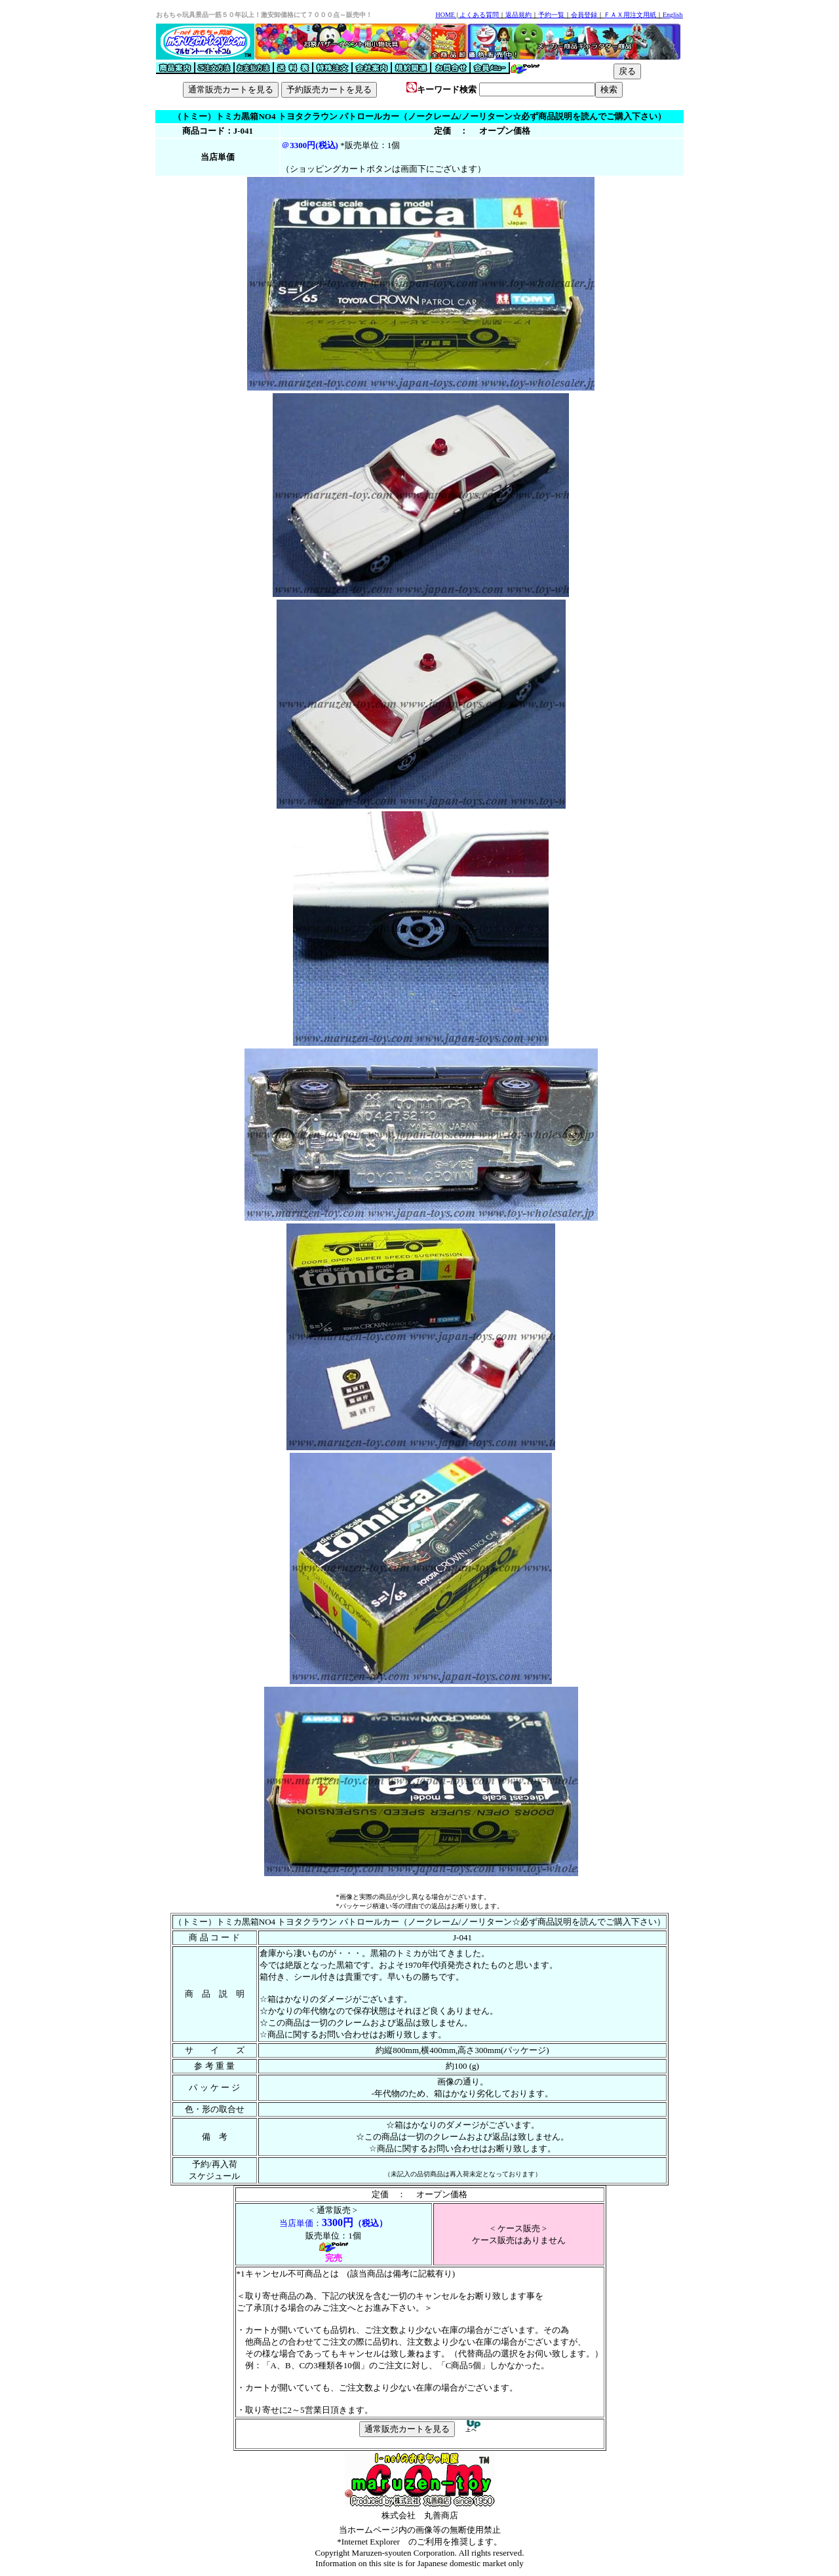  Describe the element at coordinates (479, 14) in the screenshot. I see `よくある質問` at that location.